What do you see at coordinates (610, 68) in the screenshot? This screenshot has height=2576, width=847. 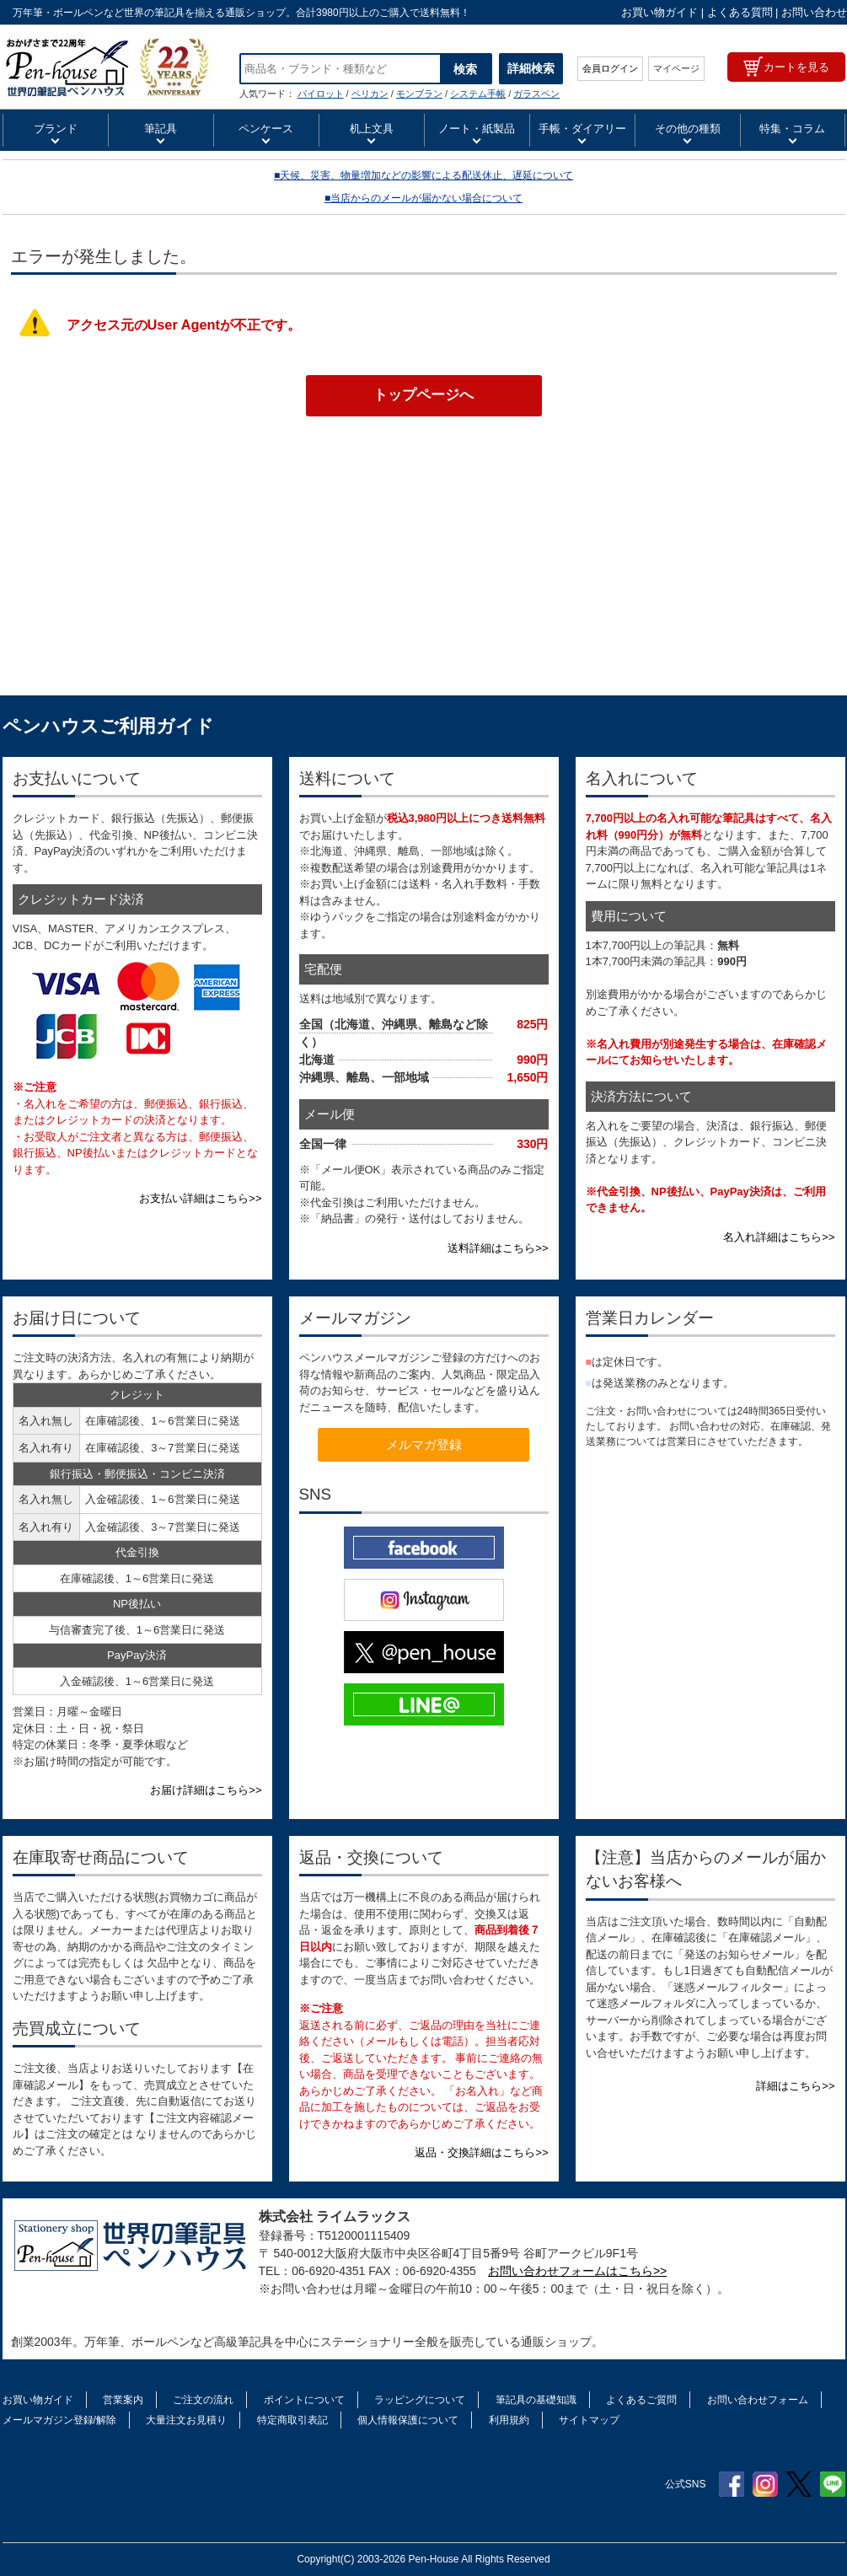 I see `会員ログイン` at bounding box center [610, 68].